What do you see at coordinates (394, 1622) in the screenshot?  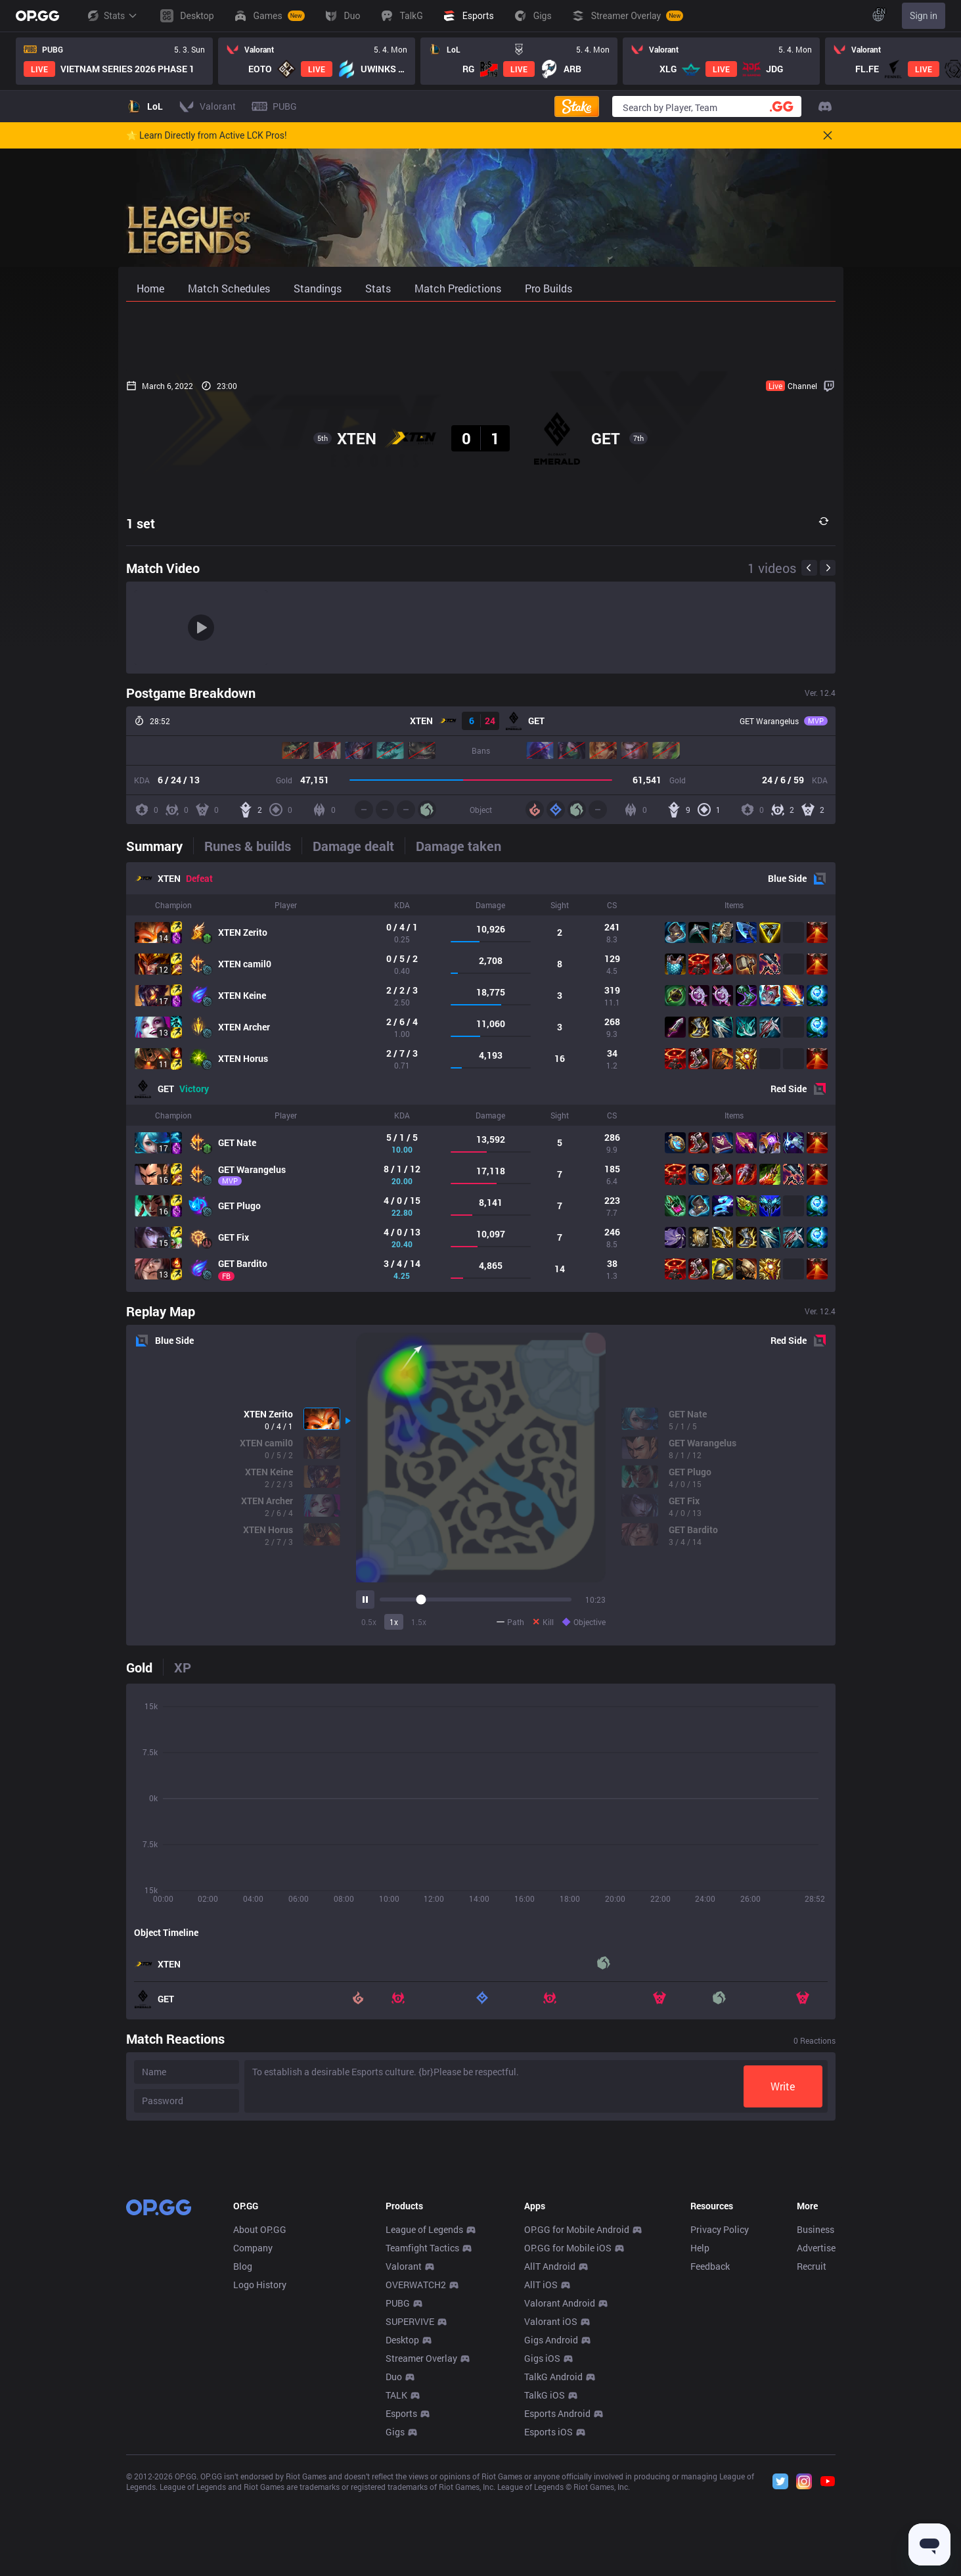 I see `1x` at bounding box center [394, 1622].